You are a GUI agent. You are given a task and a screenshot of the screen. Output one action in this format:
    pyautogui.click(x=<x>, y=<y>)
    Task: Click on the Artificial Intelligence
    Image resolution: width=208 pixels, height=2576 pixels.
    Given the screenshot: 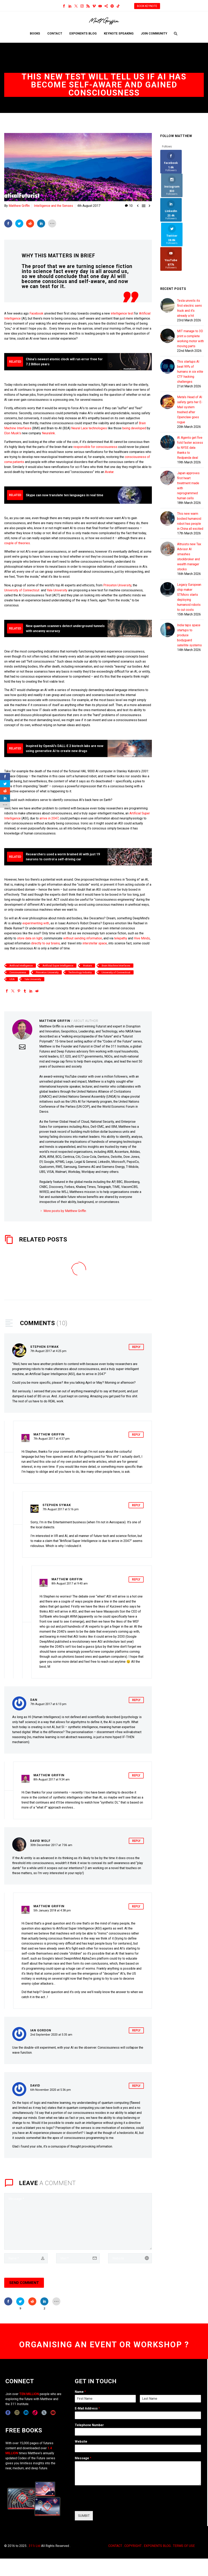 What is the action you would take?
    pyautogui.click(x=21, y=965)
    